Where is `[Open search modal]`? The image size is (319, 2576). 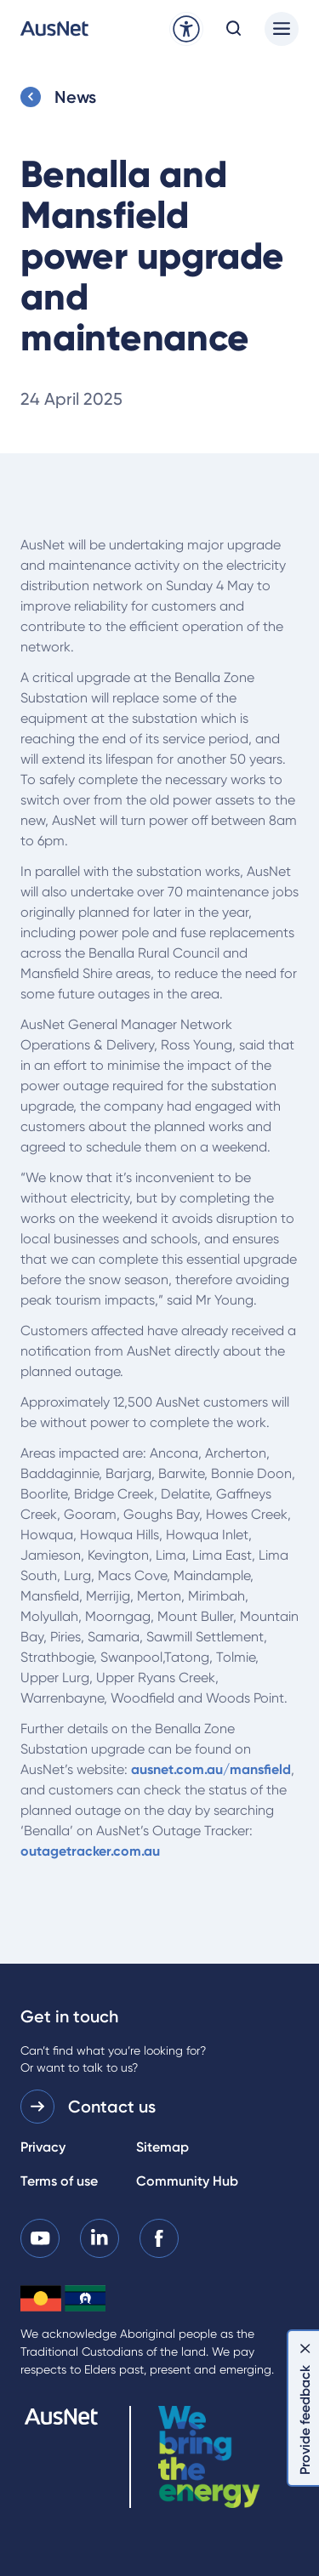 [Open search modal] is located at coordinates (234, 29).